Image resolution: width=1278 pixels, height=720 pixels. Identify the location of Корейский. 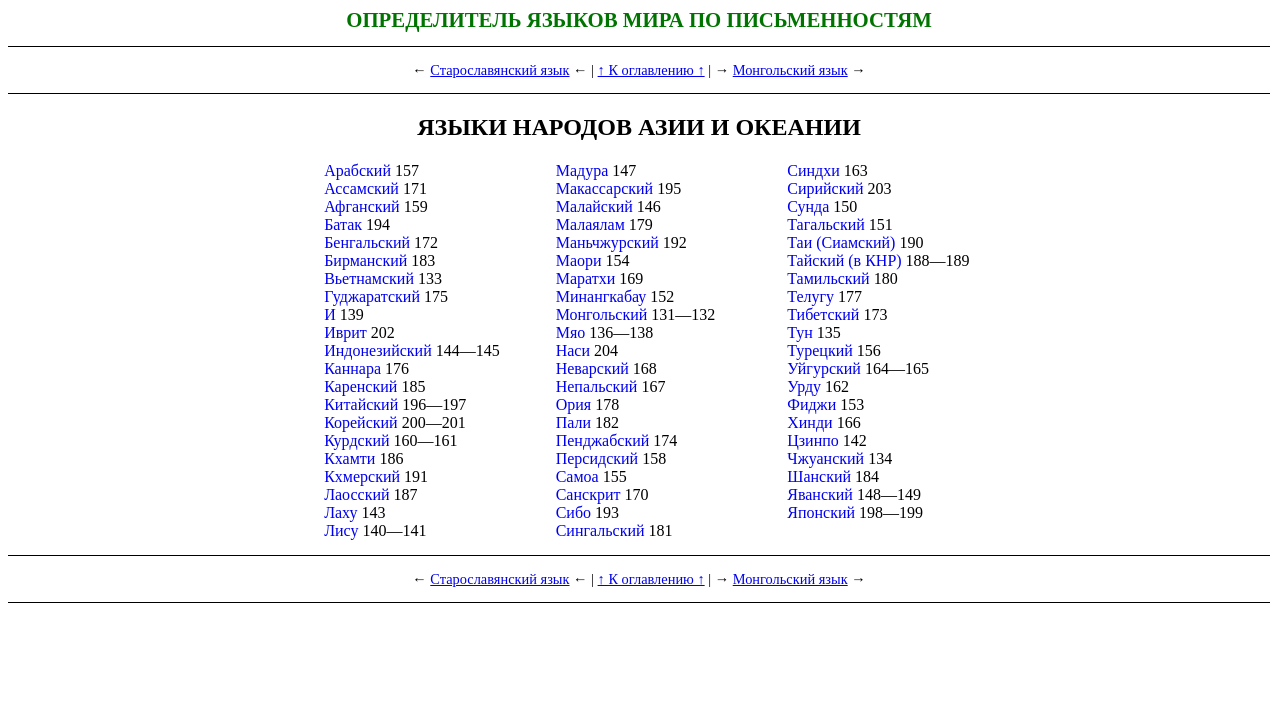
(361, 422).